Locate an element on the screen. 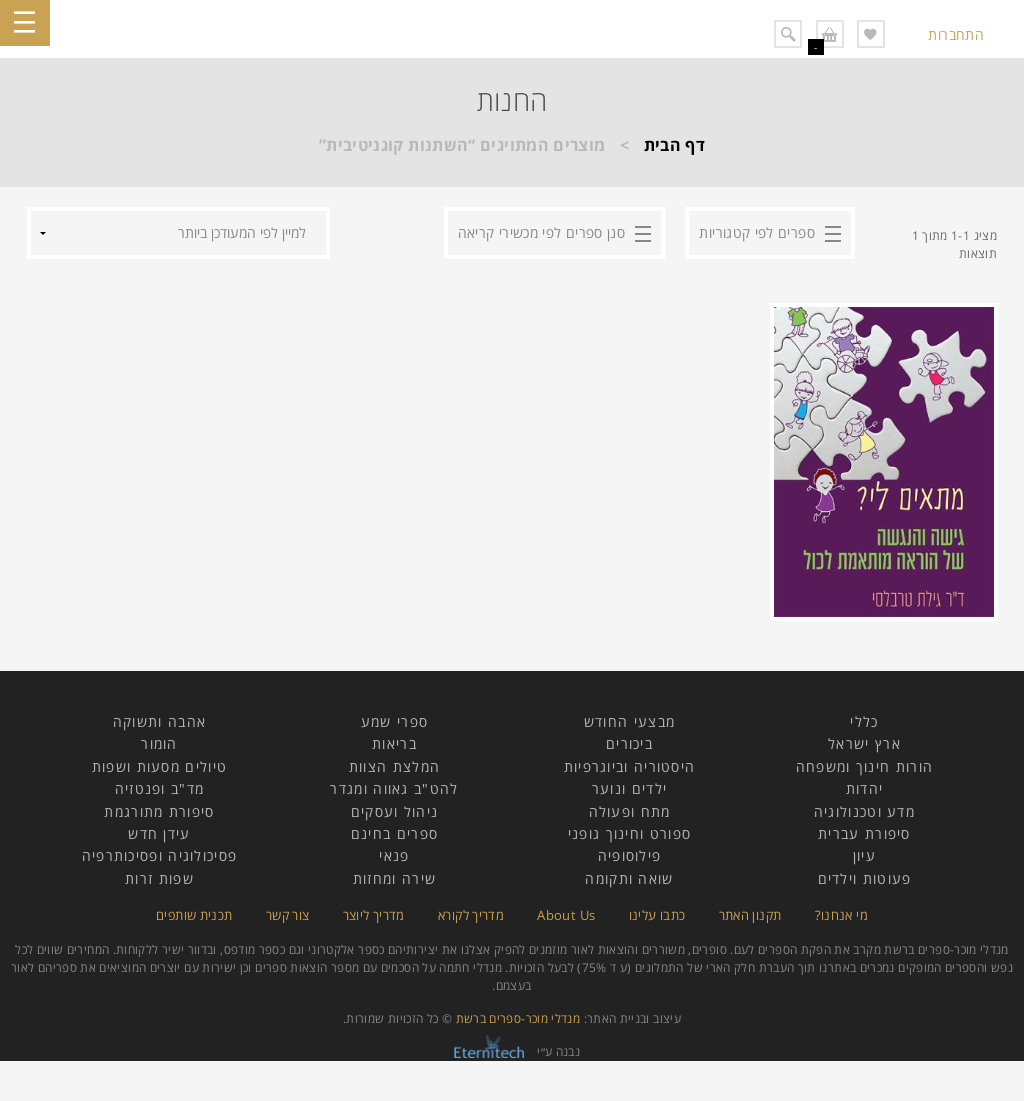 The image size is (1024, 1101). מדע וטכנולוגיה is located at coordinates (864, 811).